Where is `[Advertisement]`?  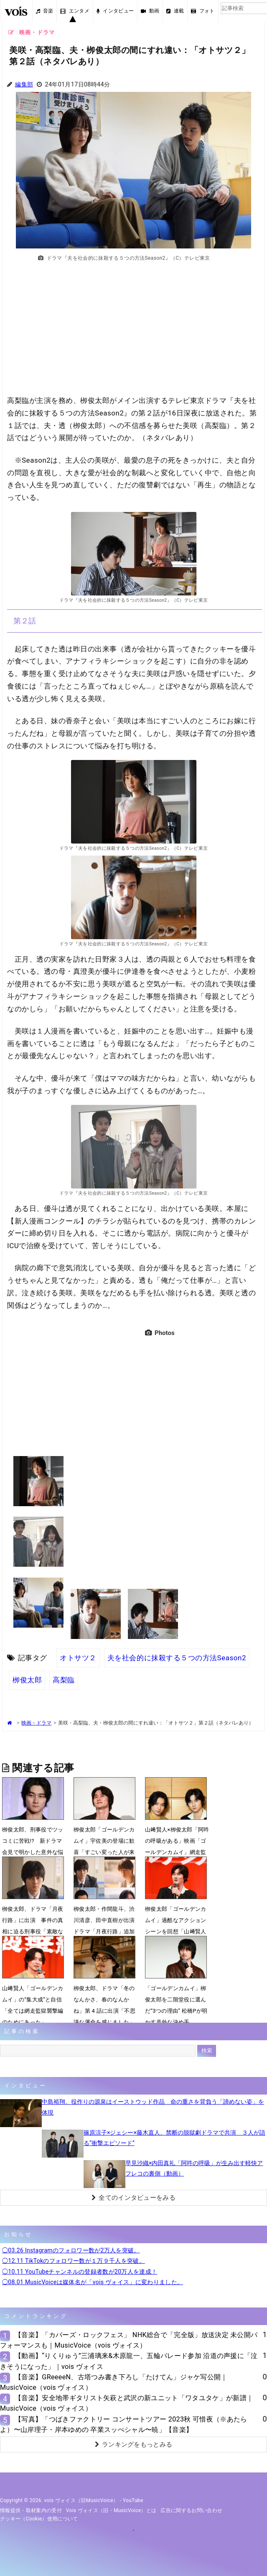 [Advertisement] is located at coordinates (134, 332).